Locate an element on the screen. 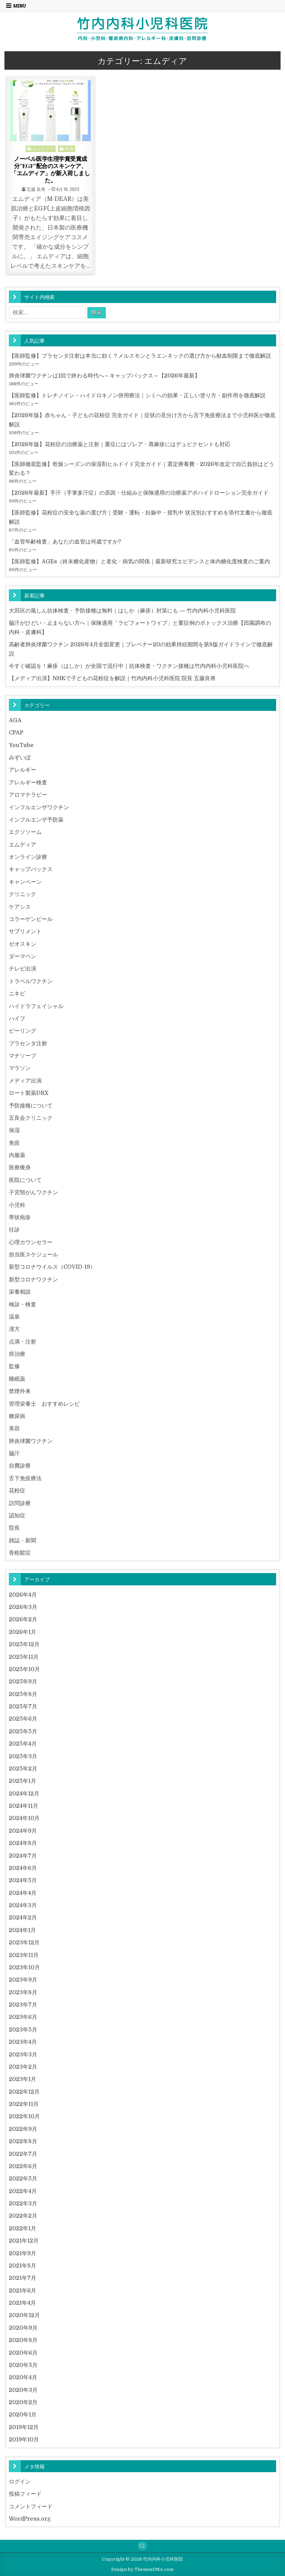  睡眠薬 is located at coordinates (17, 1379).